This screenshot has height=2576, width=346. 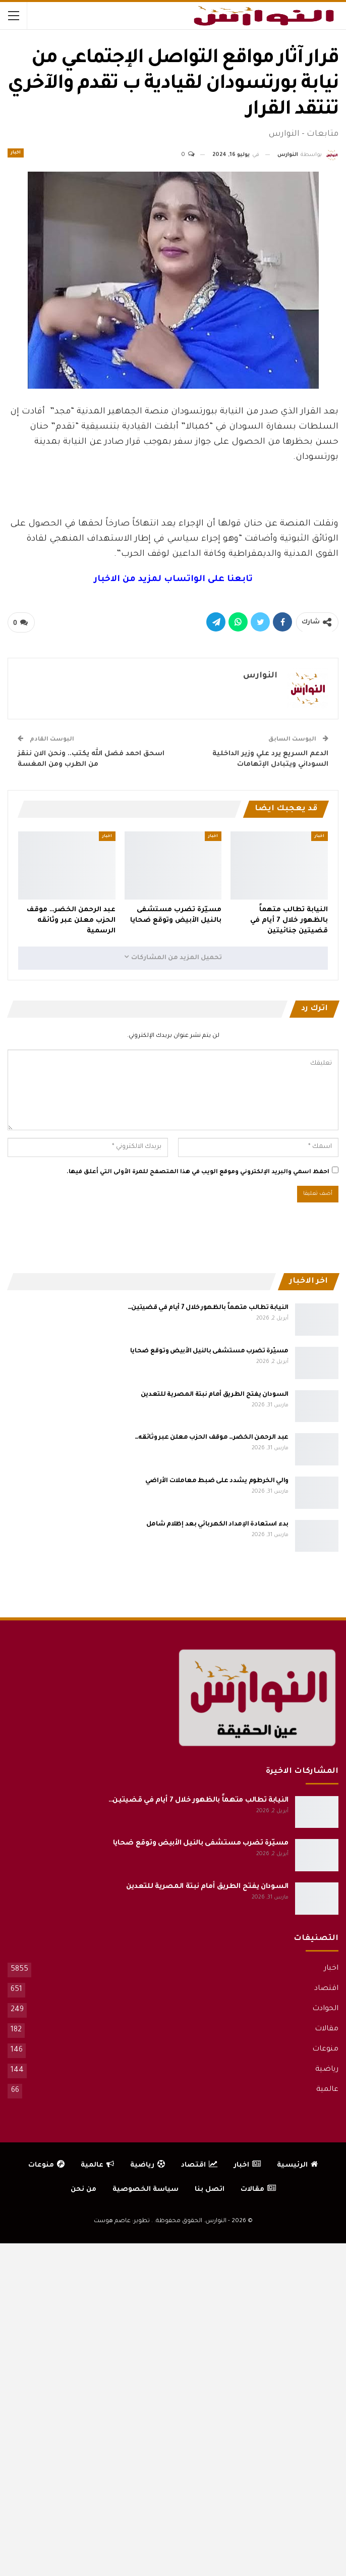 I want to click on رياضية, so click(x=326, y=2070).